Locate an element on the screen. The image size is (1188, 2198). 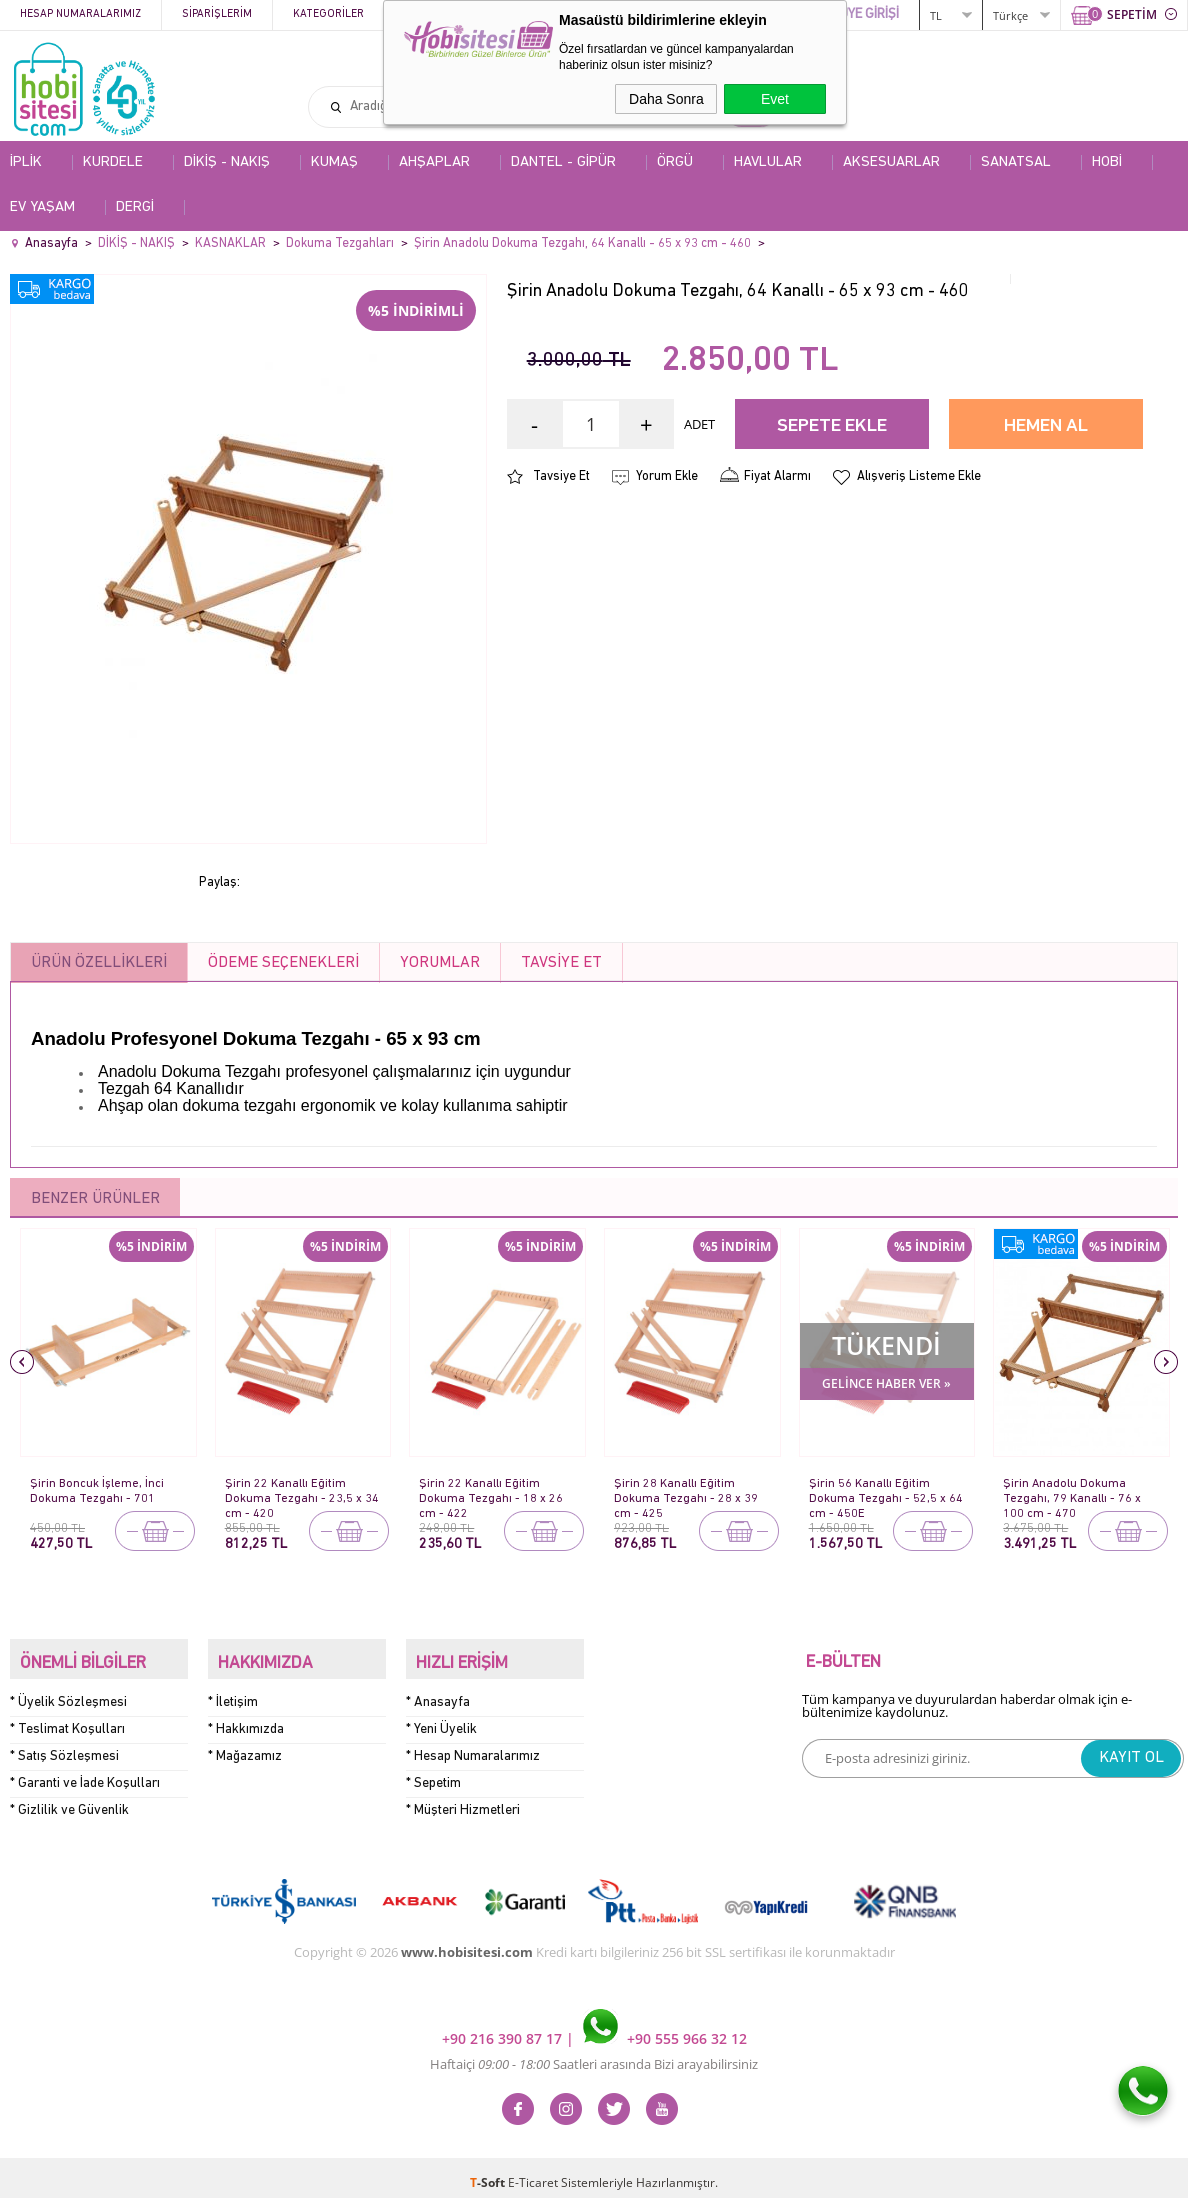
HAVLULAR is located at coordinates (768, 162).